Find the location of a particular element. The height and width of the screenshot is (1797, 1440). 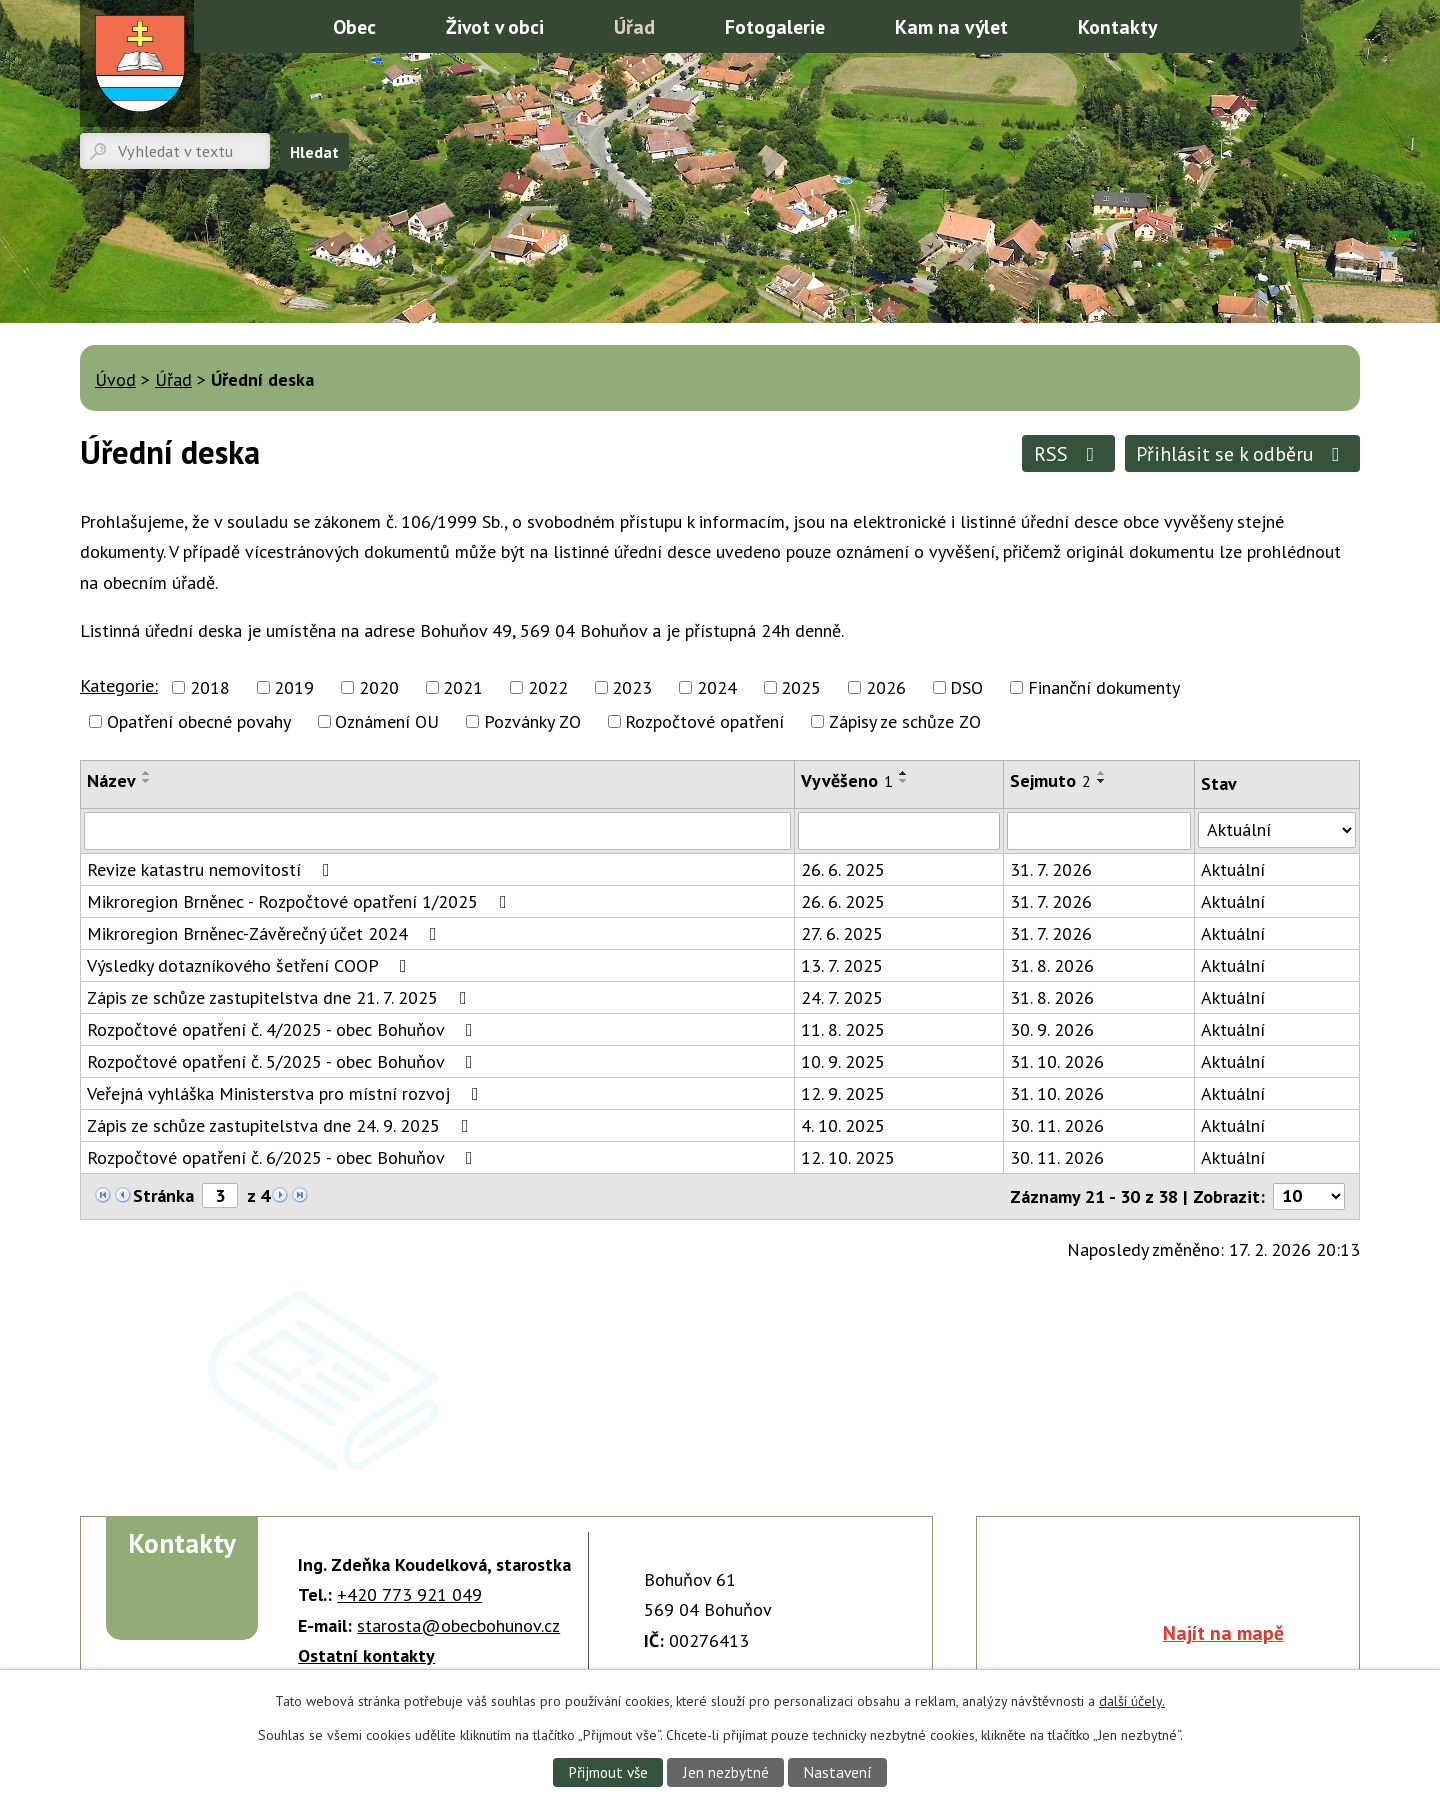

27. 6. 2025 is located at coordinates (842, 933).